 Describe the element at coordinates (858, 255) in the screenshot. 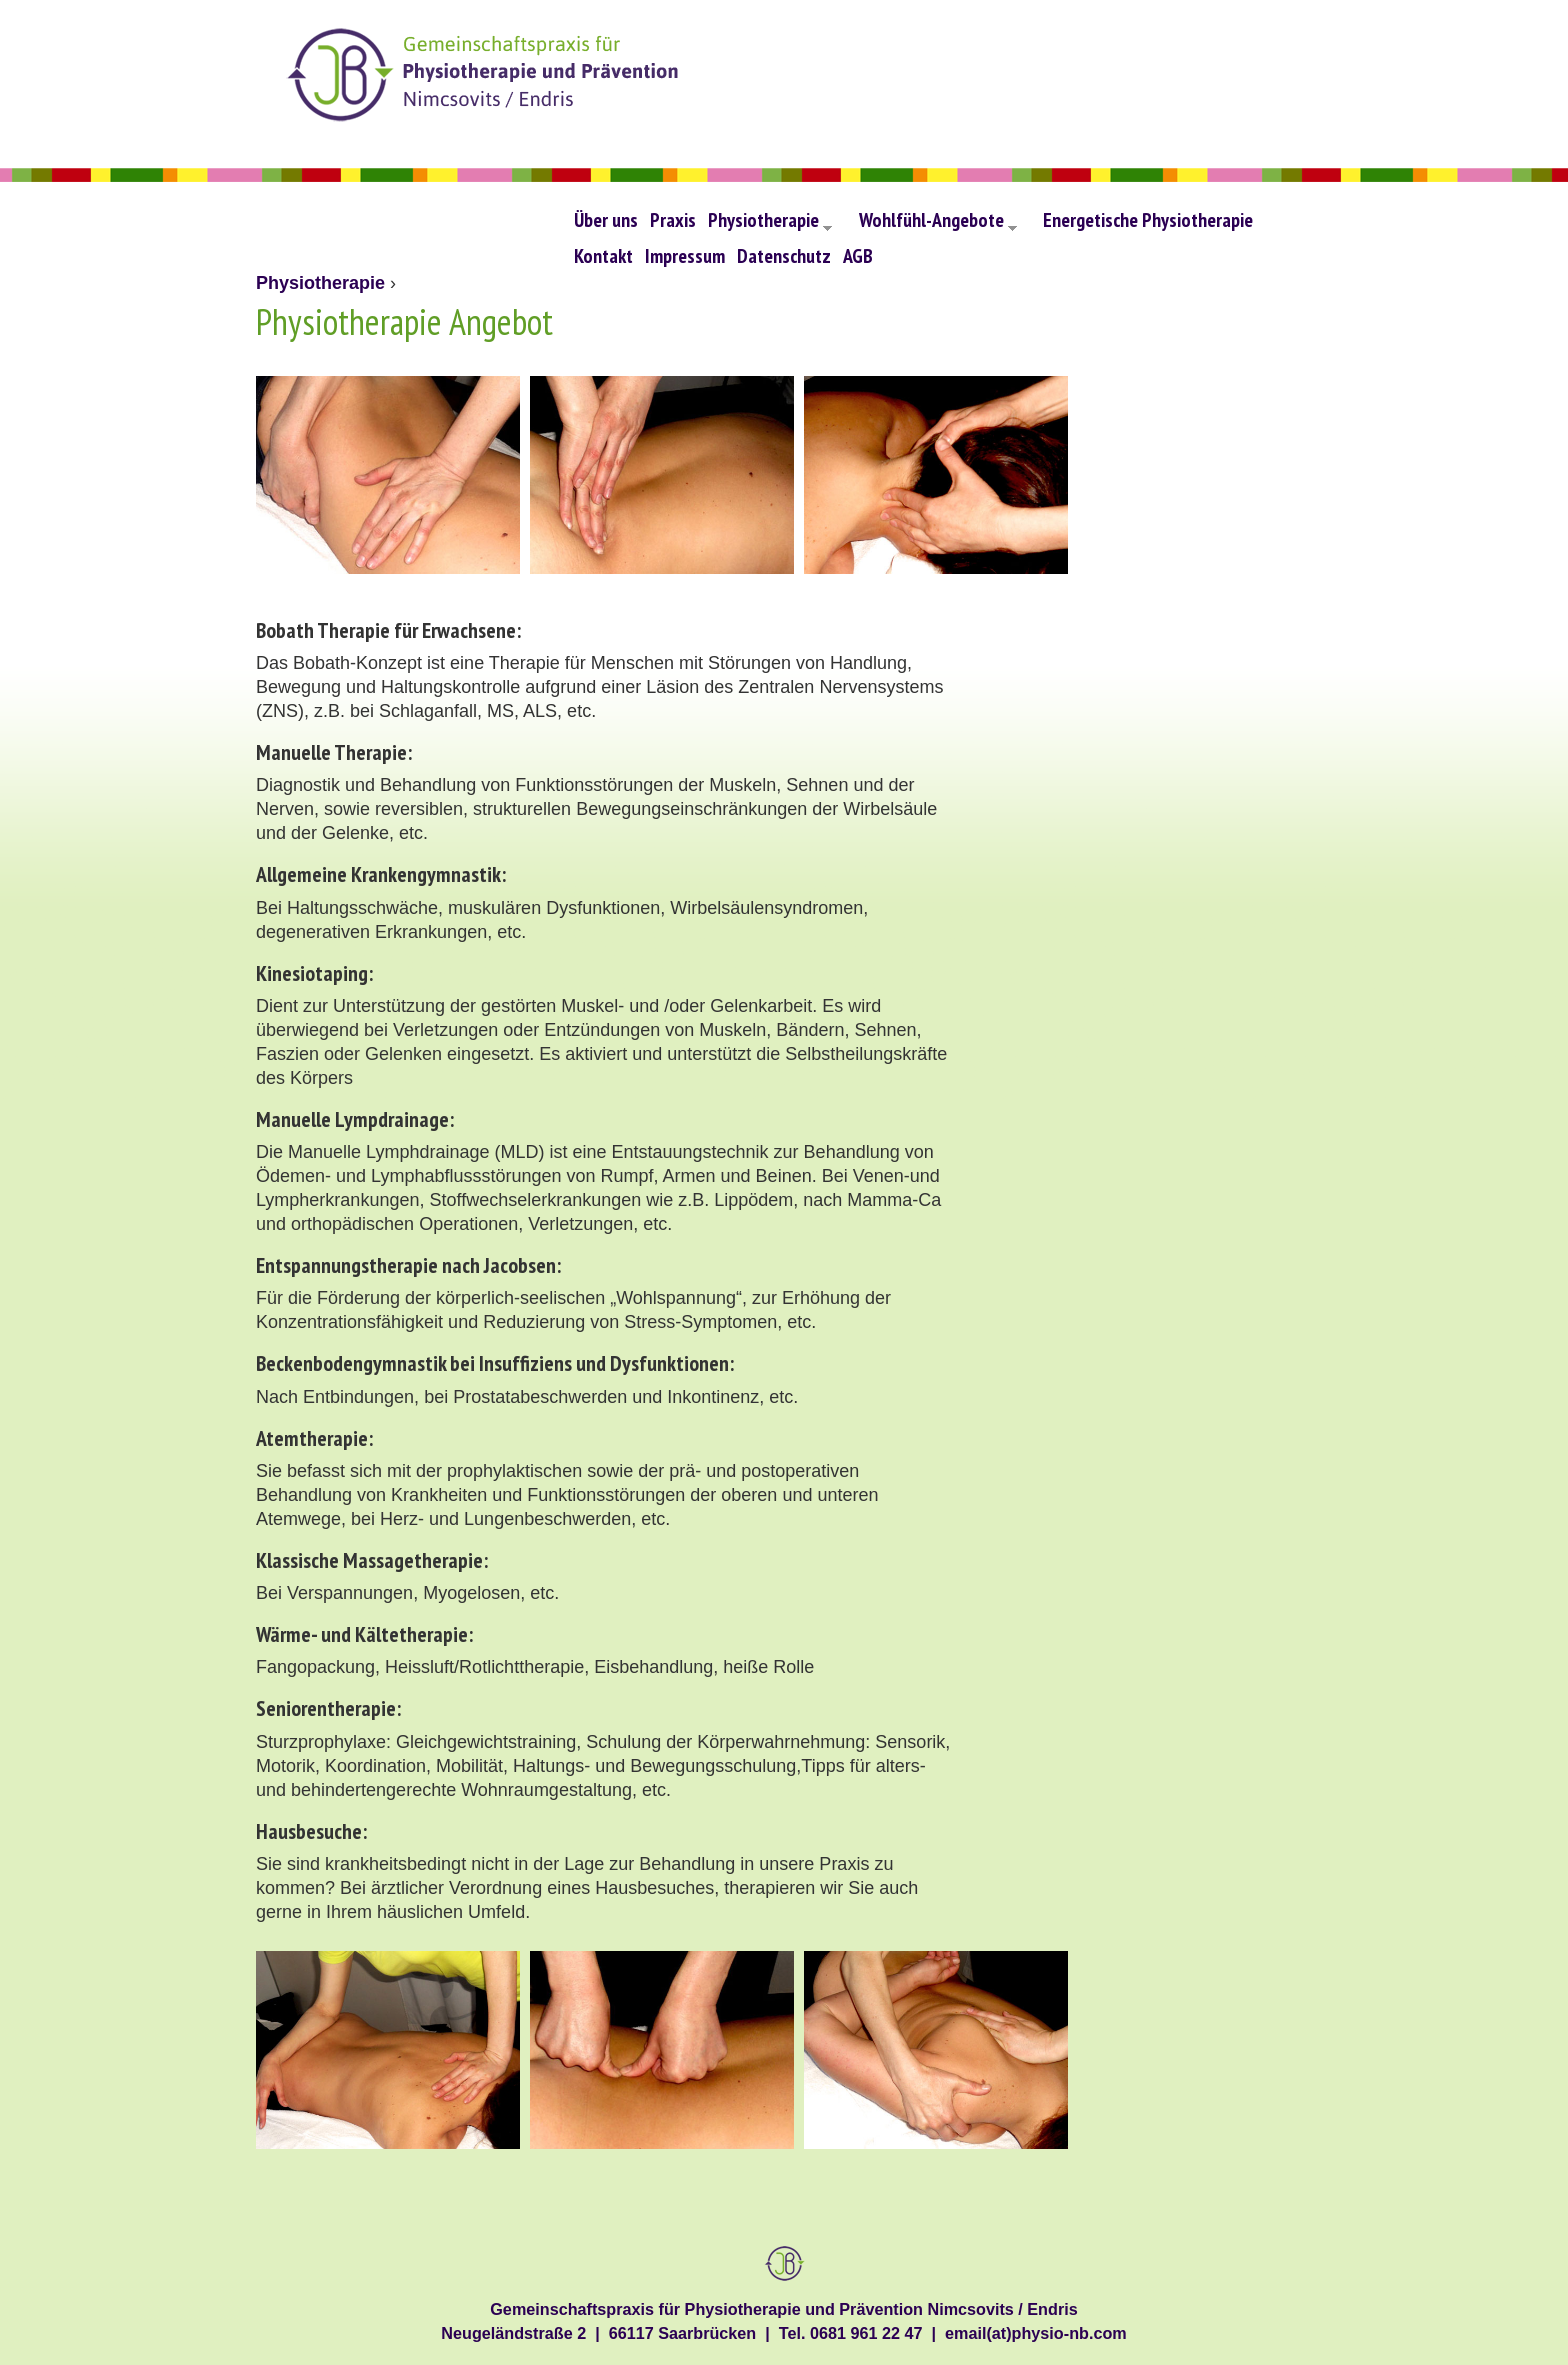

I see `AGB` at that location.